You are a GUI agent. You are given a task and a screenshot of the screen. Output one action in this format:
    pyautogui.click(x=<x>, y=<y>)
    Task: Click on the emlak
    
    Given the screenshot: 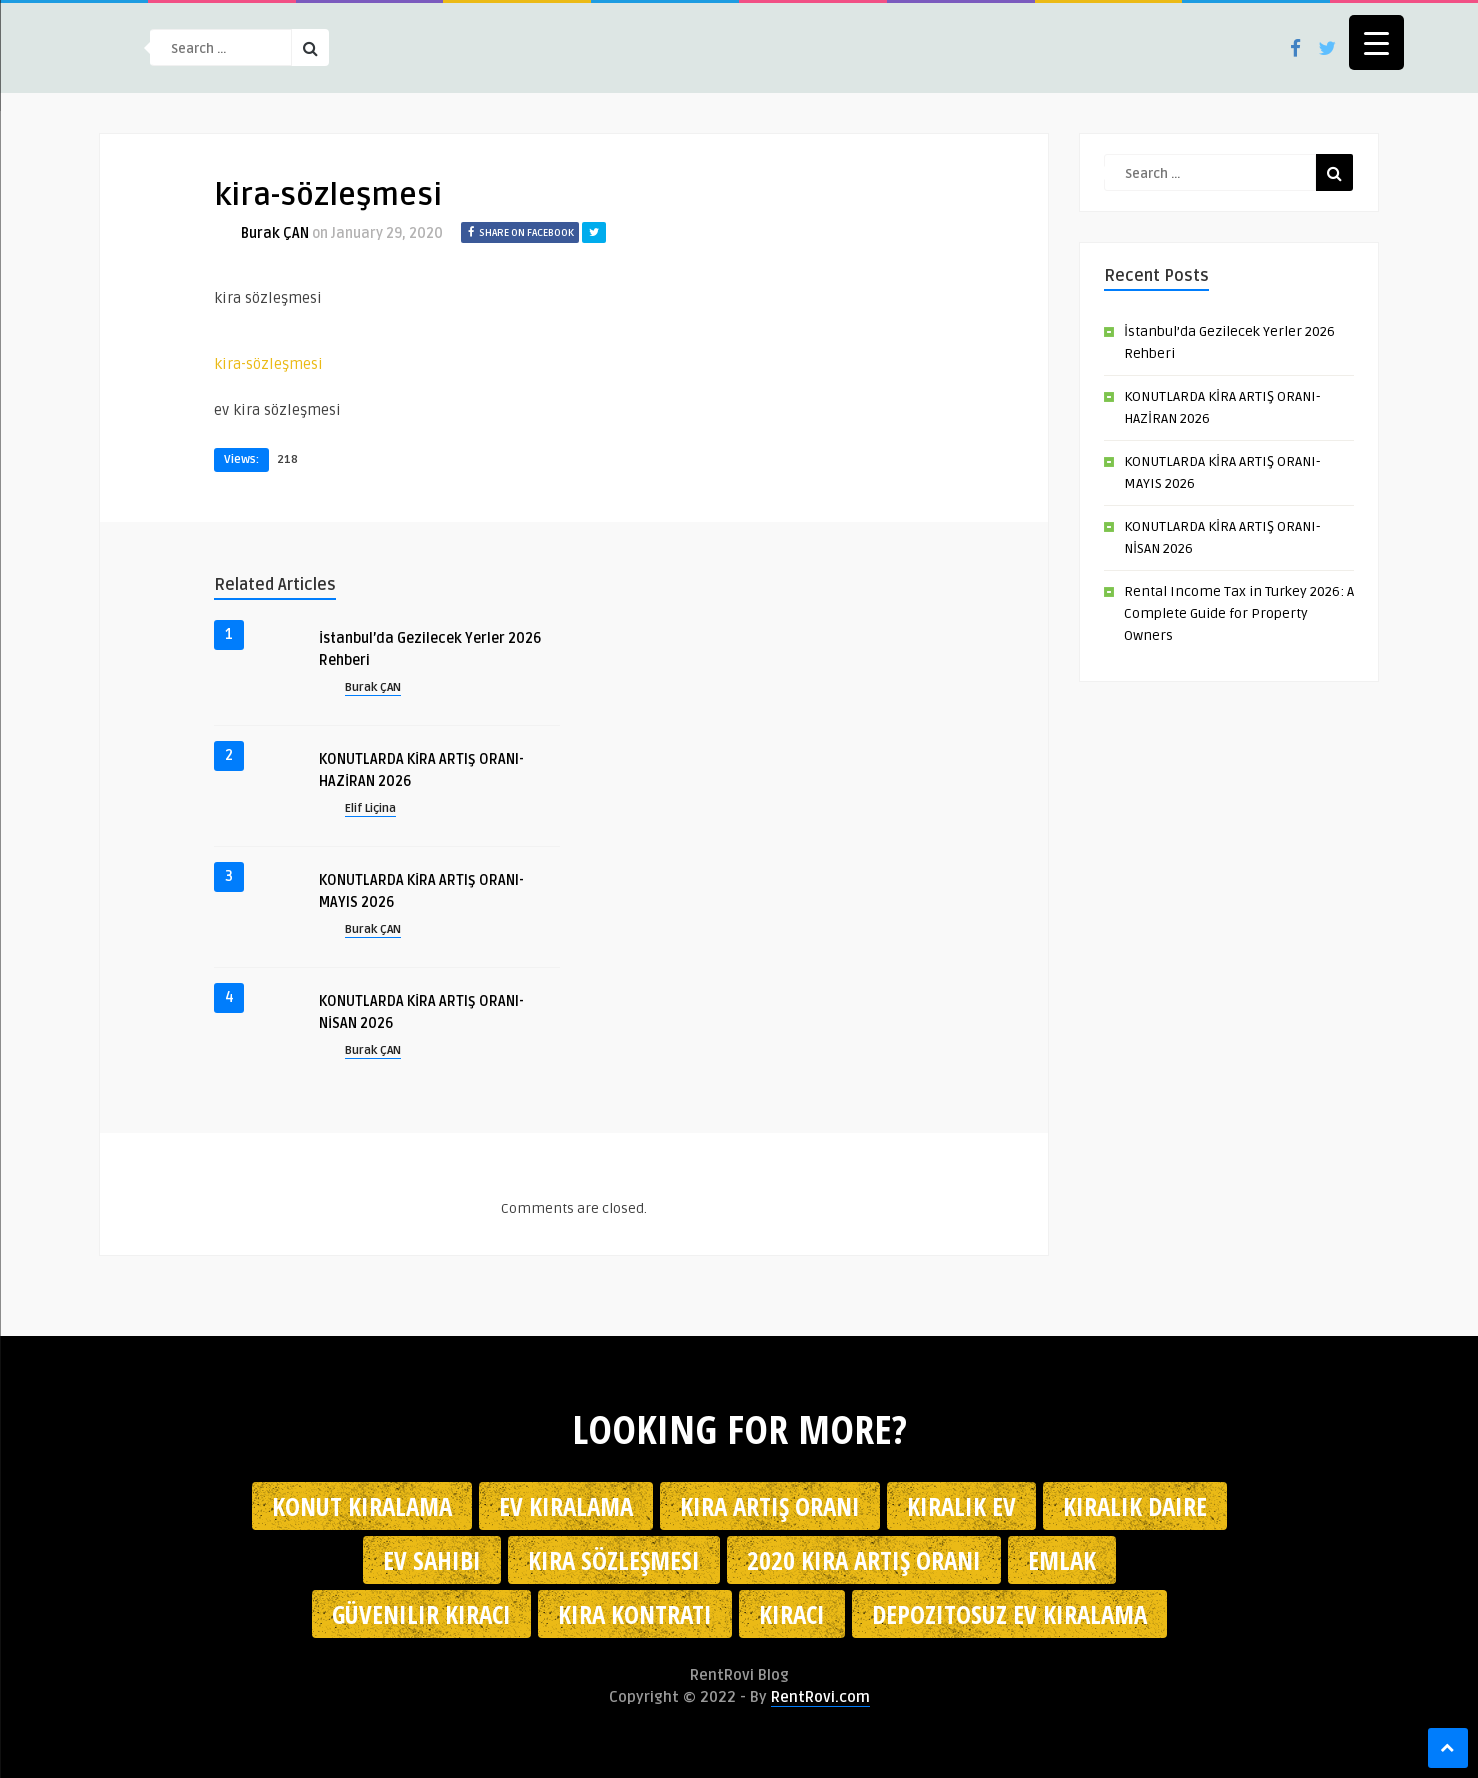 What is the action you would take?
    pyautogui.click(x=1062, y=1560)
    